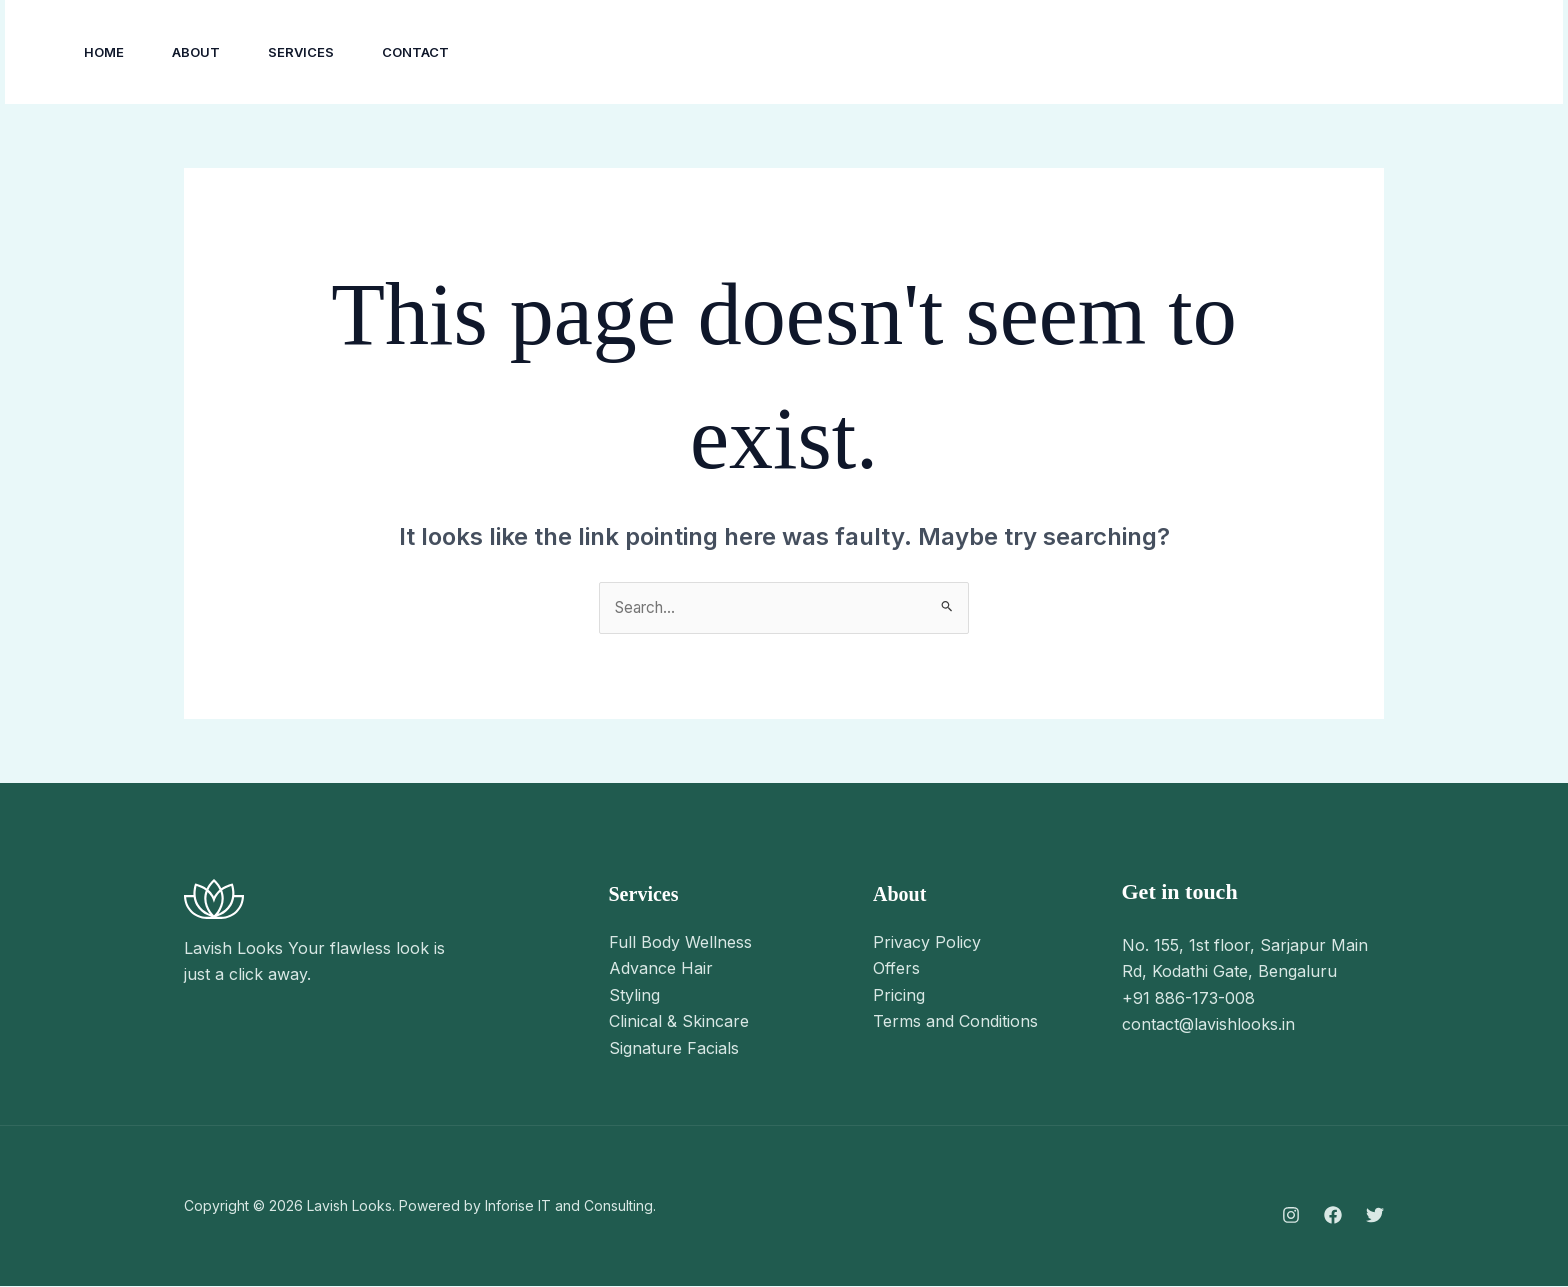 The width and height of the screenshot is (1568, 1287). What do you see at coordinates (1287, 53) in the screenshot?
I see `[Facebook]` at bounding box center [1287, 53].